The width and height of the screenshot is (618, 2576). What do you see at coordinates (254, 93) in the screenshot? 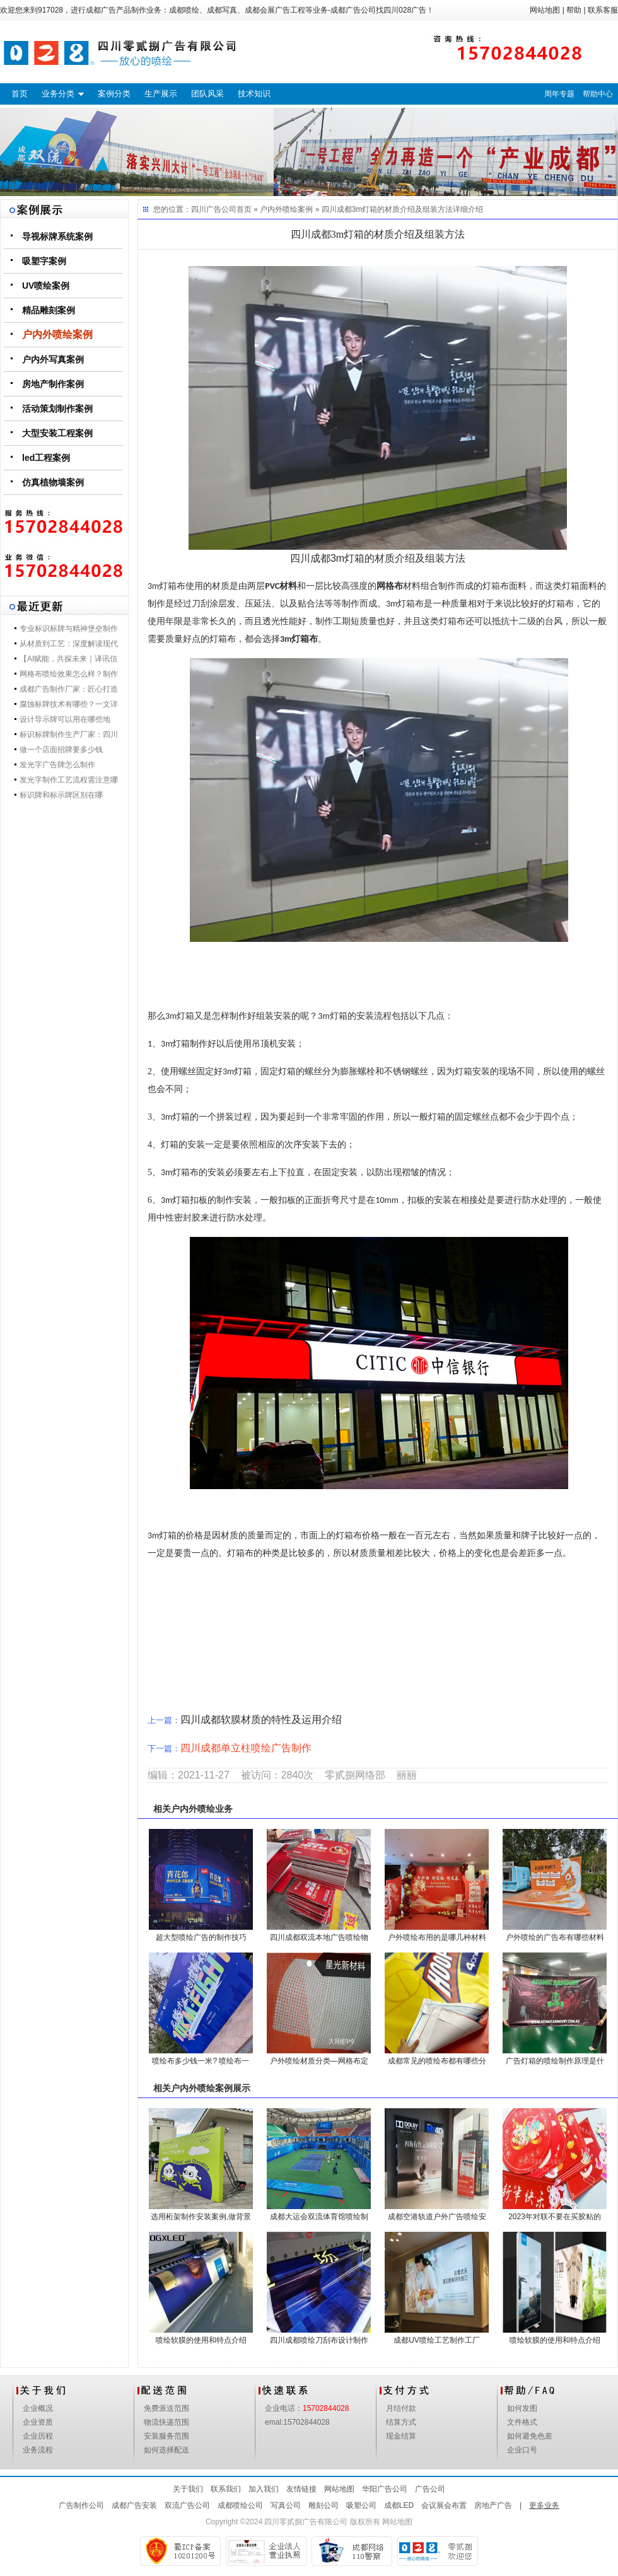
I see `技术知识` at bounding box center [254, 93].